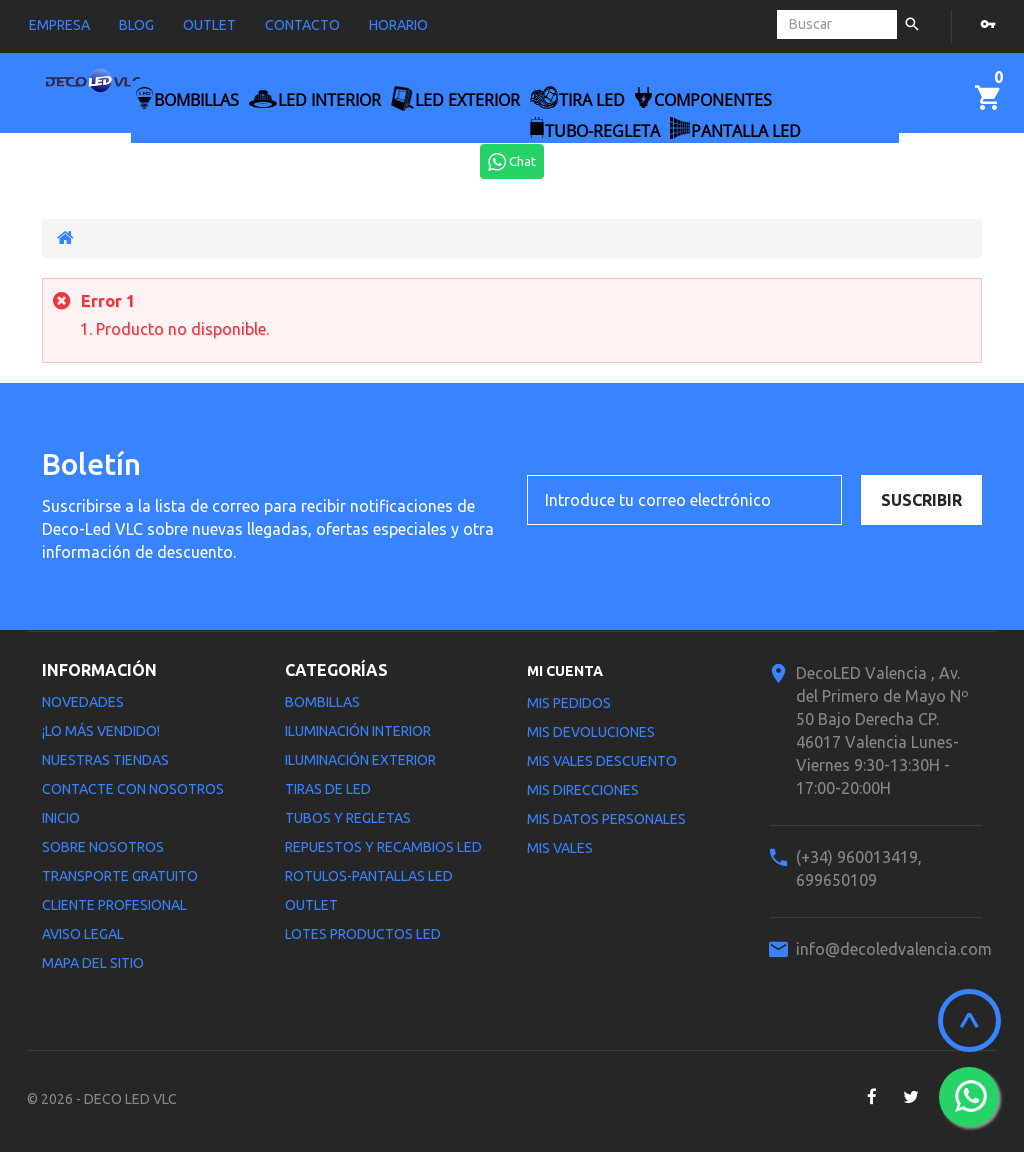 This screenshot has height=1152, width=1024. I want to click on Tubos y Regletas, so click(348, 818).